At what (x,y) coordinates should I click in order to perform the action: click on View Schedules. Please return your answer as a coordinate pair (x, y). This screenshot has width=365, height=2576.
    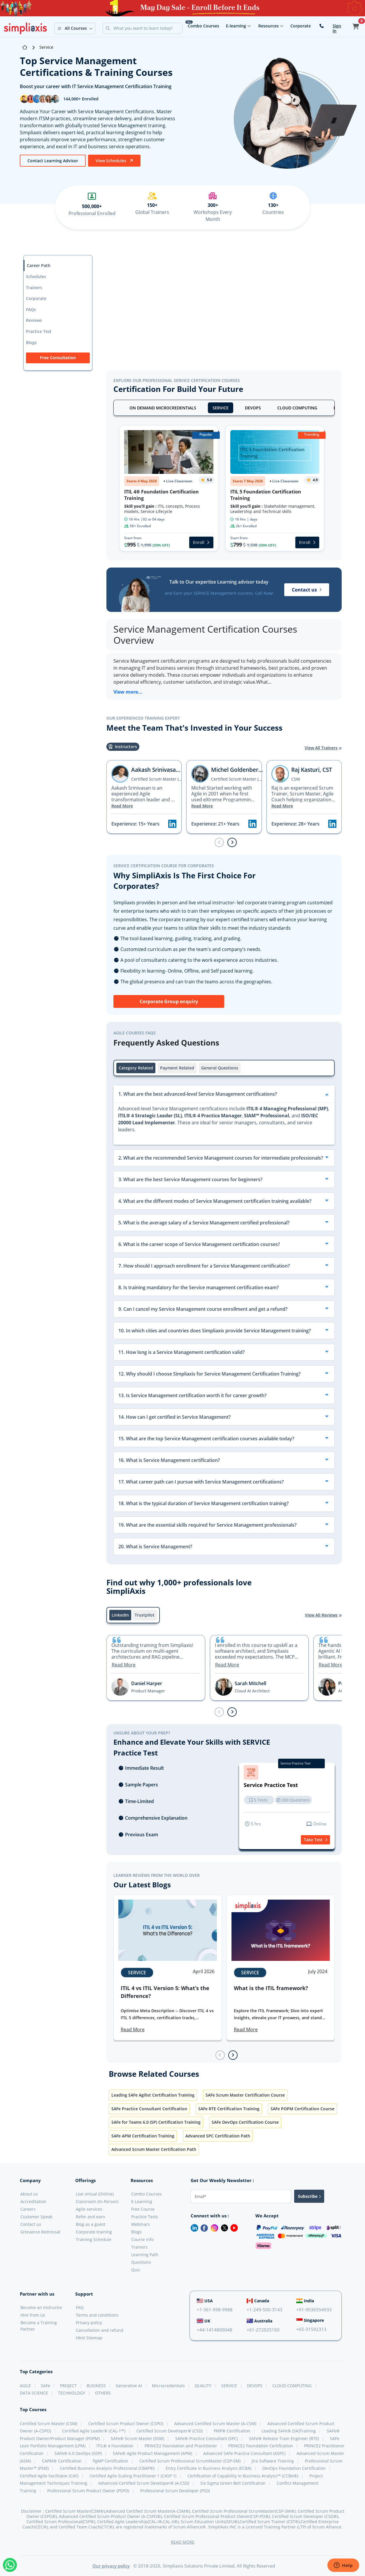
    Looking at the image, I should click on (114, 160).